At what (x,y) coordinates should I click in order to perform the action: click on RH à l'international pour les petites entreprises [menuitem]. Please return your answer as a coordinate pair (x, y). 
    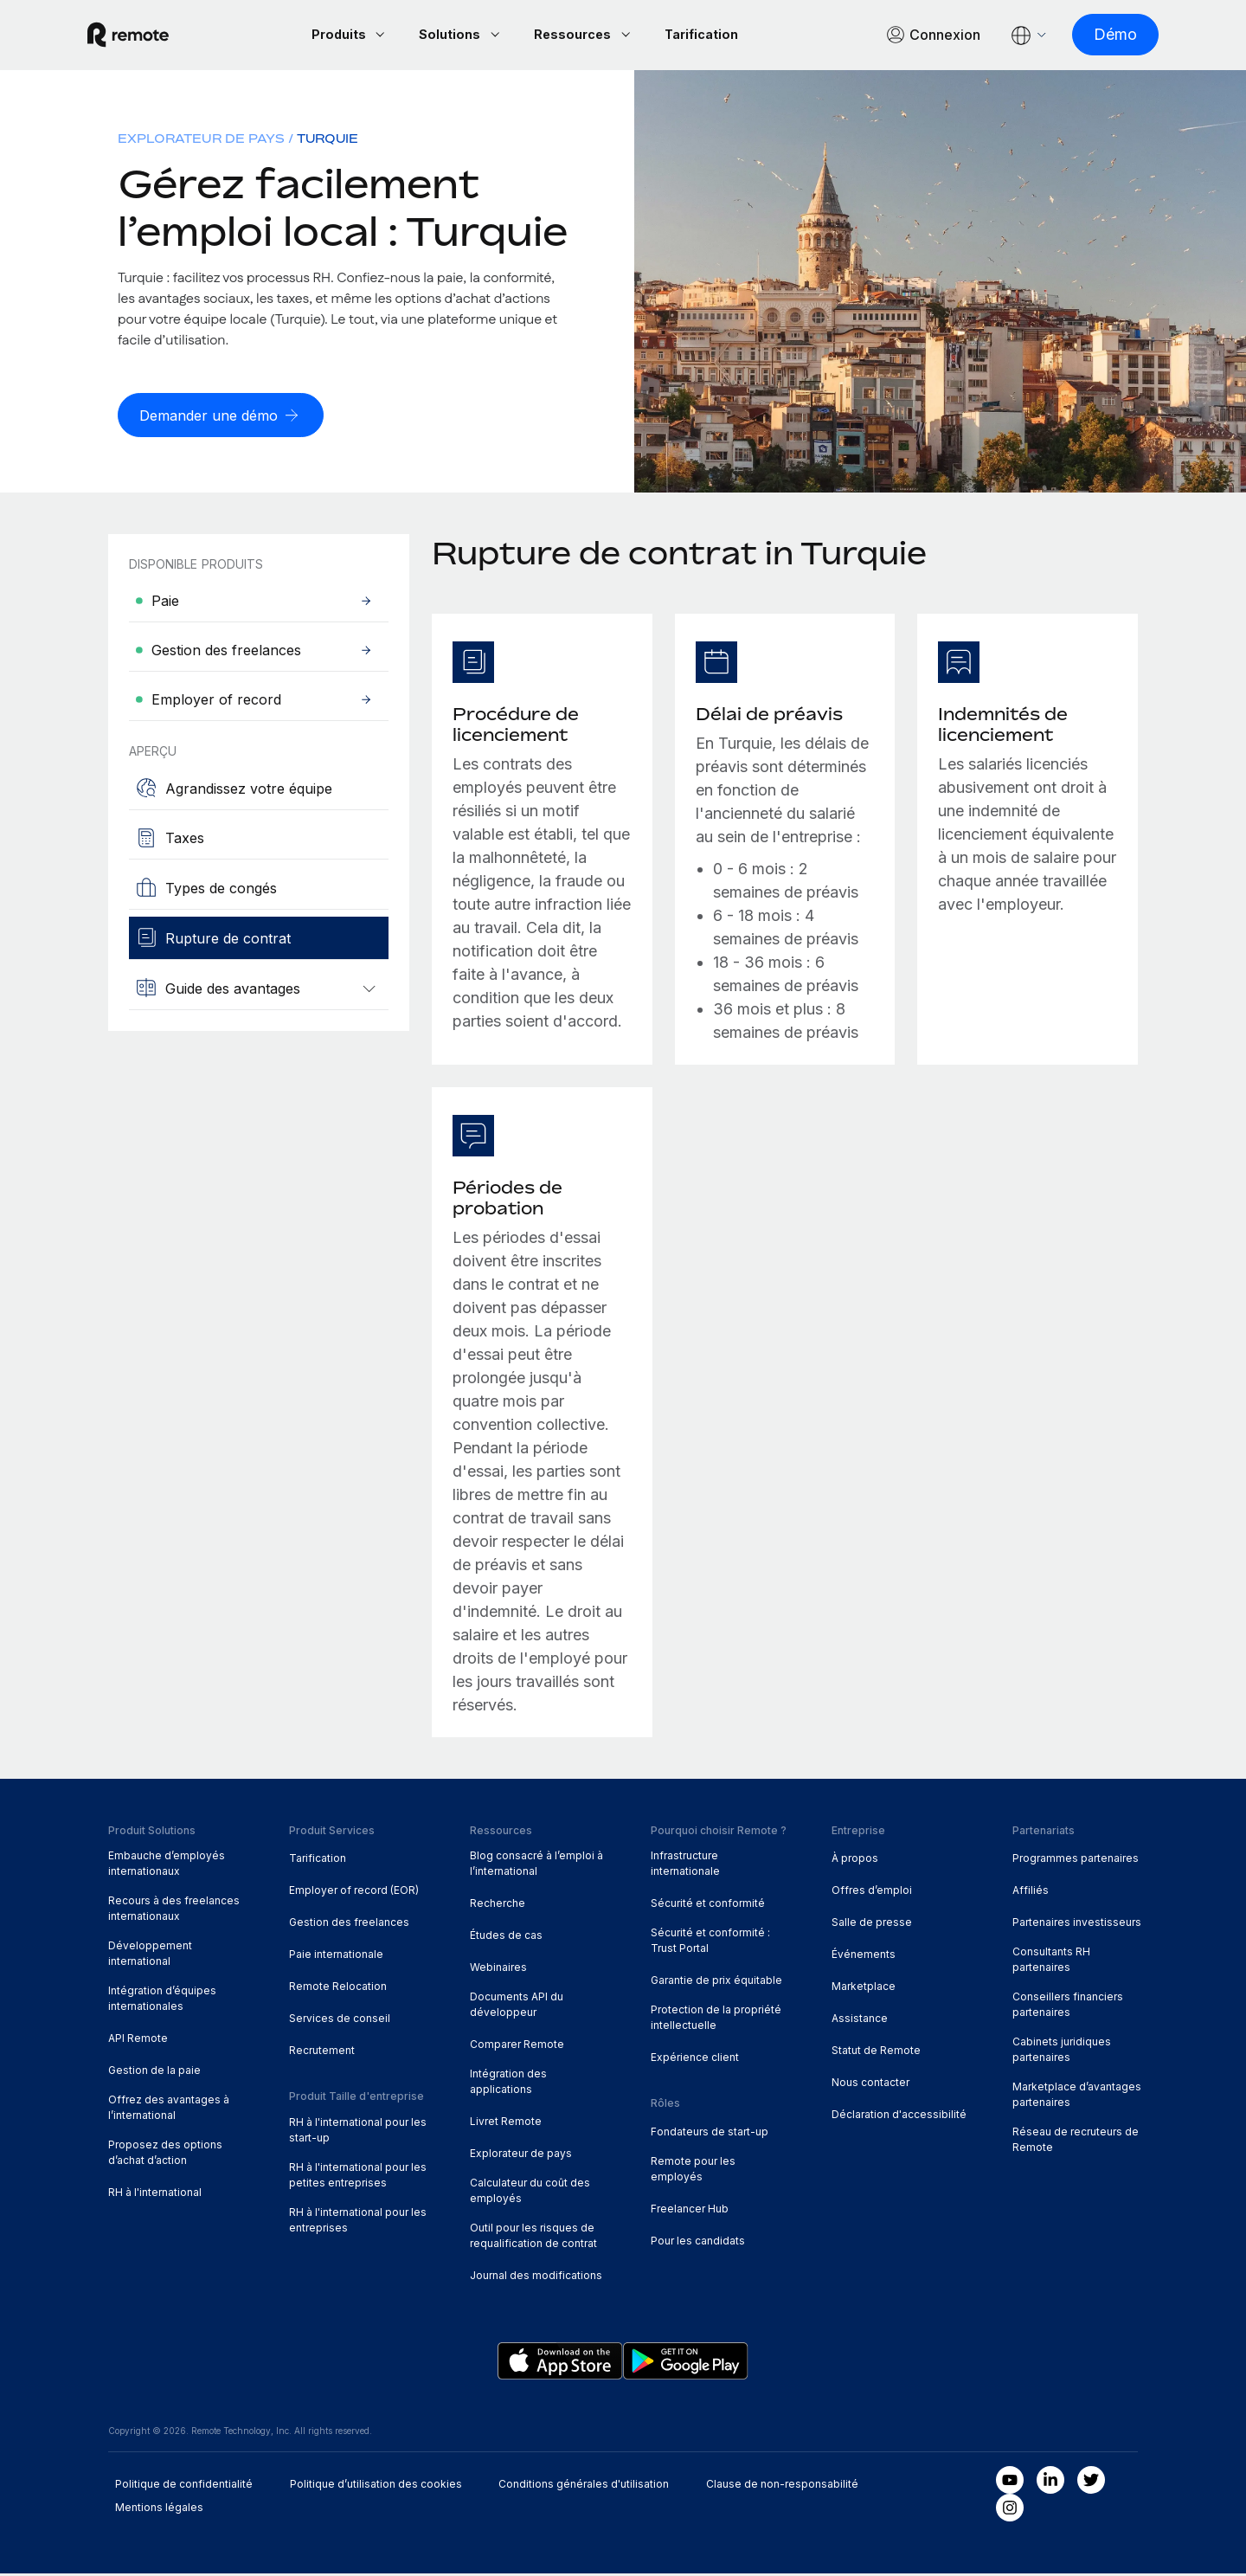
    Looking at the image, I should click on (358, 2177).